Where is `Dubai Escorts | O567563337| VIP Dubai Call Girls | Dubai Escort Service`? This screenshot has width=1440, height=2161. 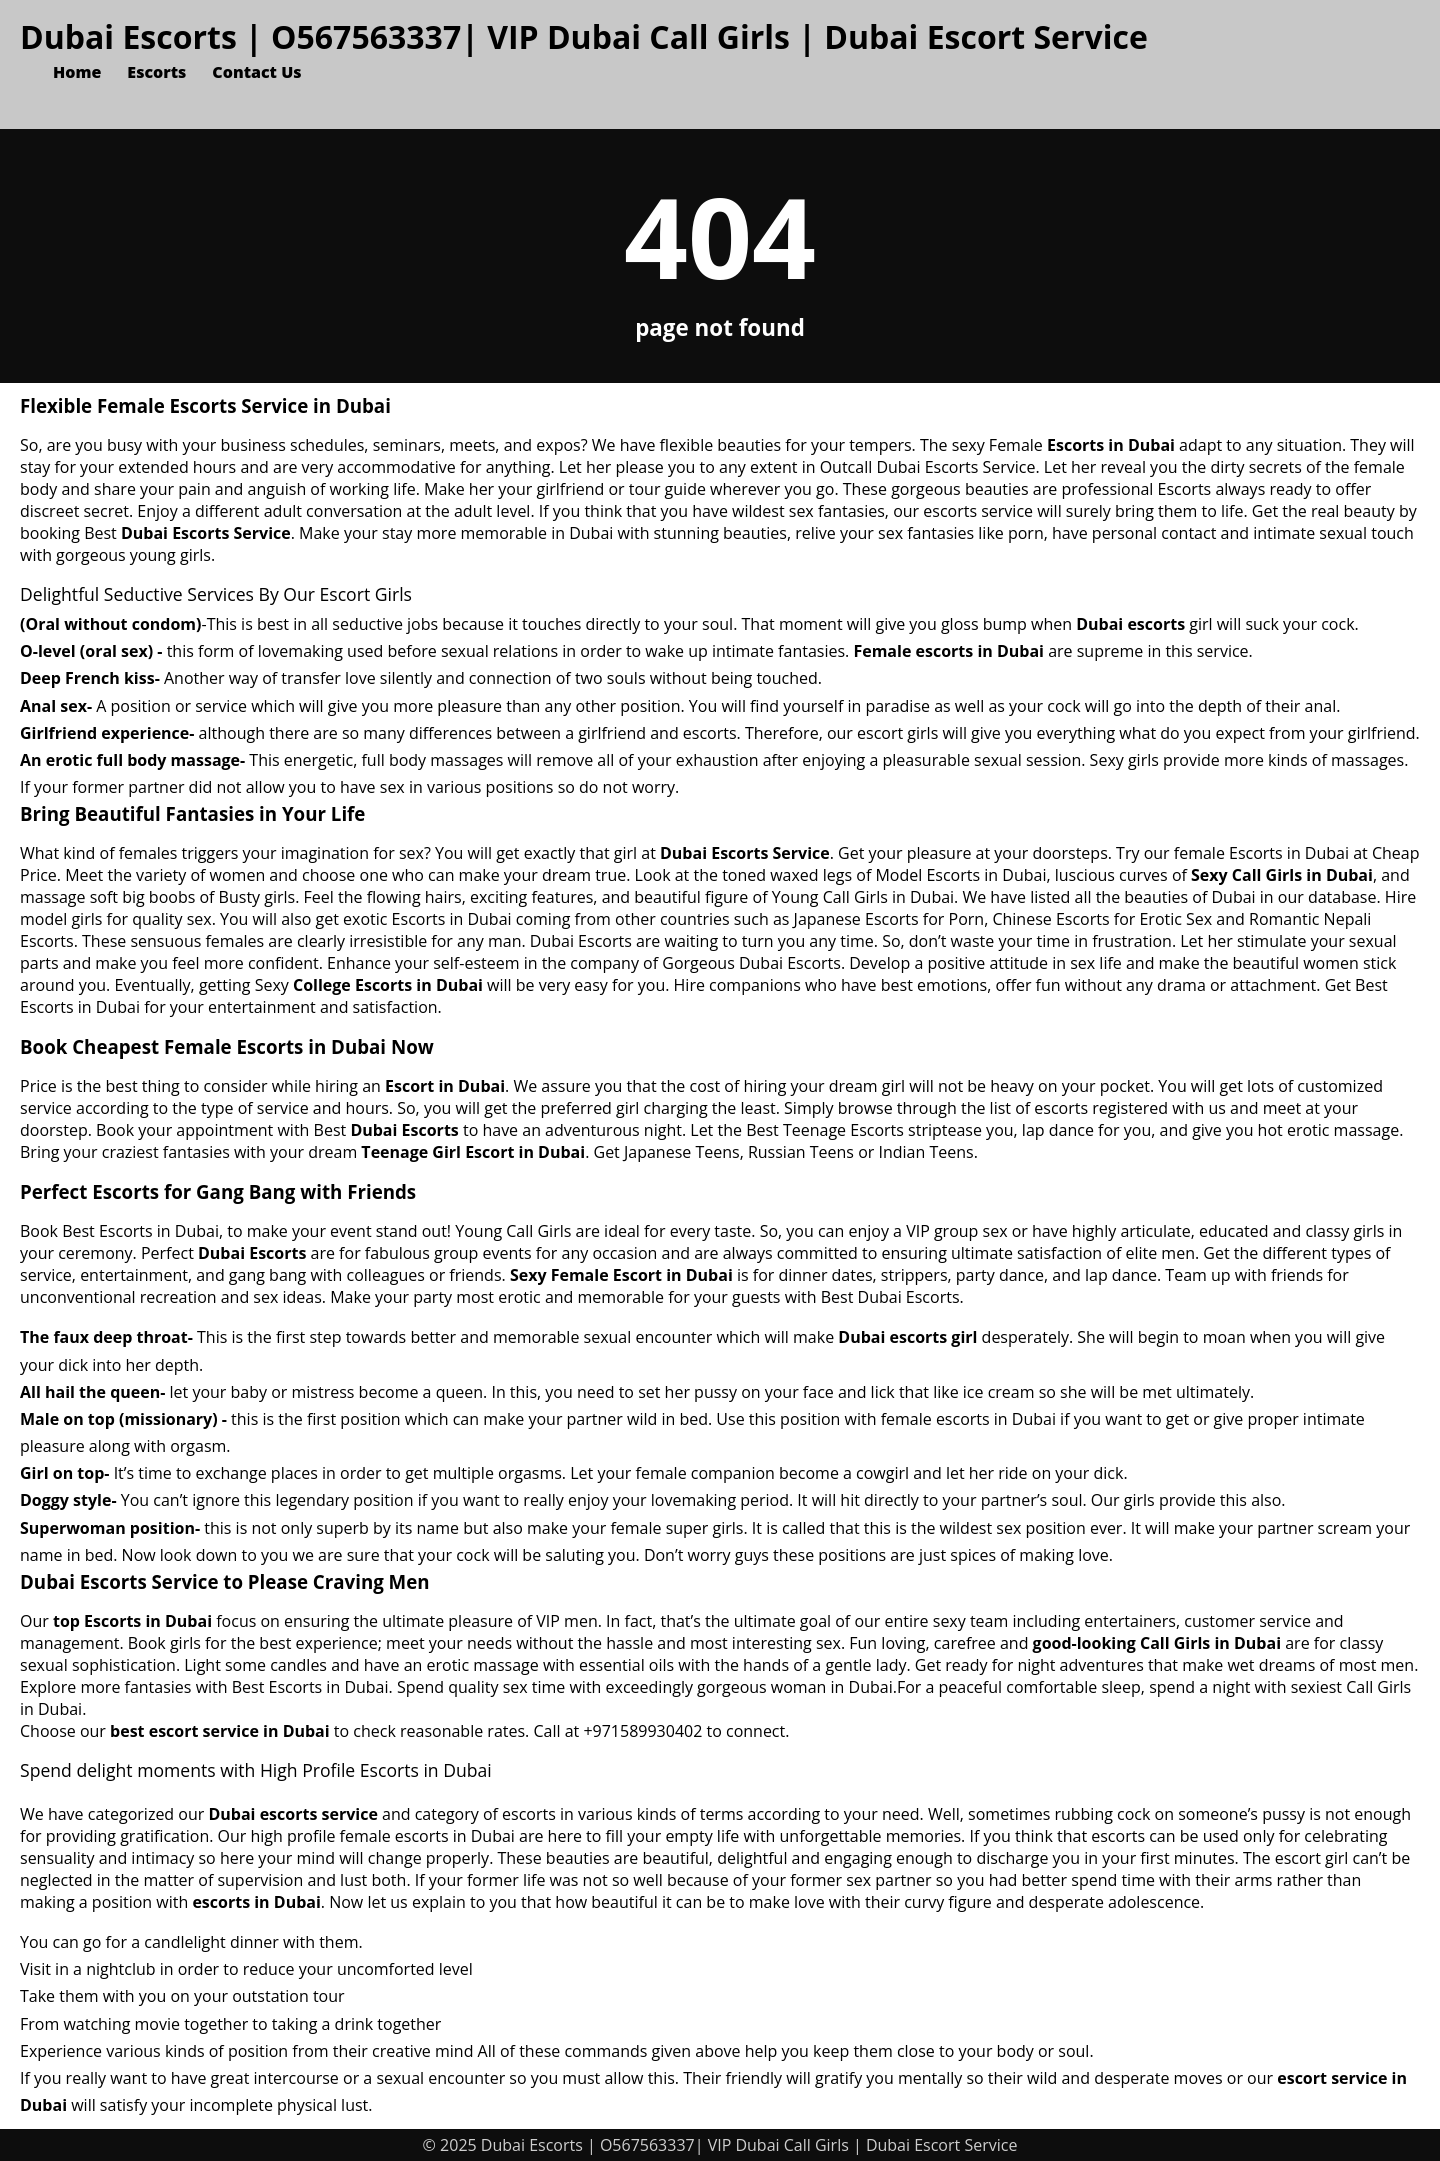
Dubai Escorts | O567563337| VIP Dubai Call Girls | Dubai Escort Service is located at coordinates (584, 36).